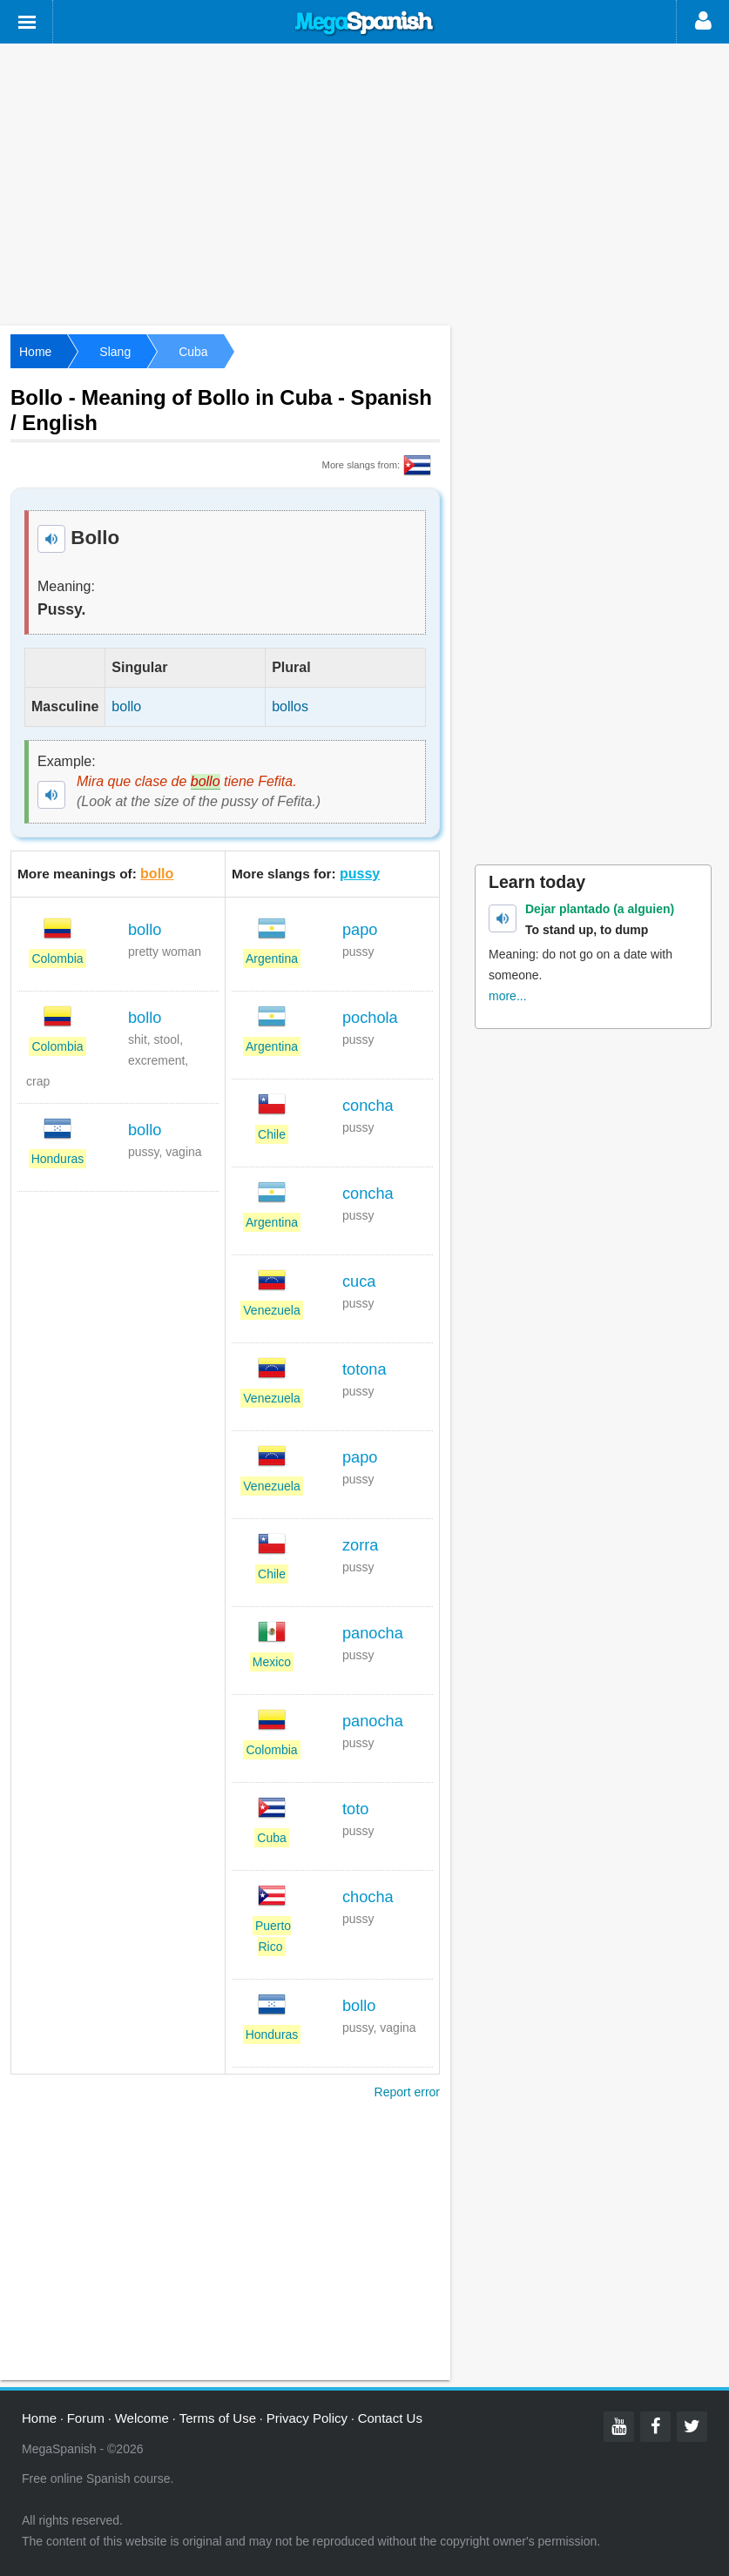  What do you see at coordinates (359, 929) in the screenshot?
I see `papo` at bounding box center [359, 929].